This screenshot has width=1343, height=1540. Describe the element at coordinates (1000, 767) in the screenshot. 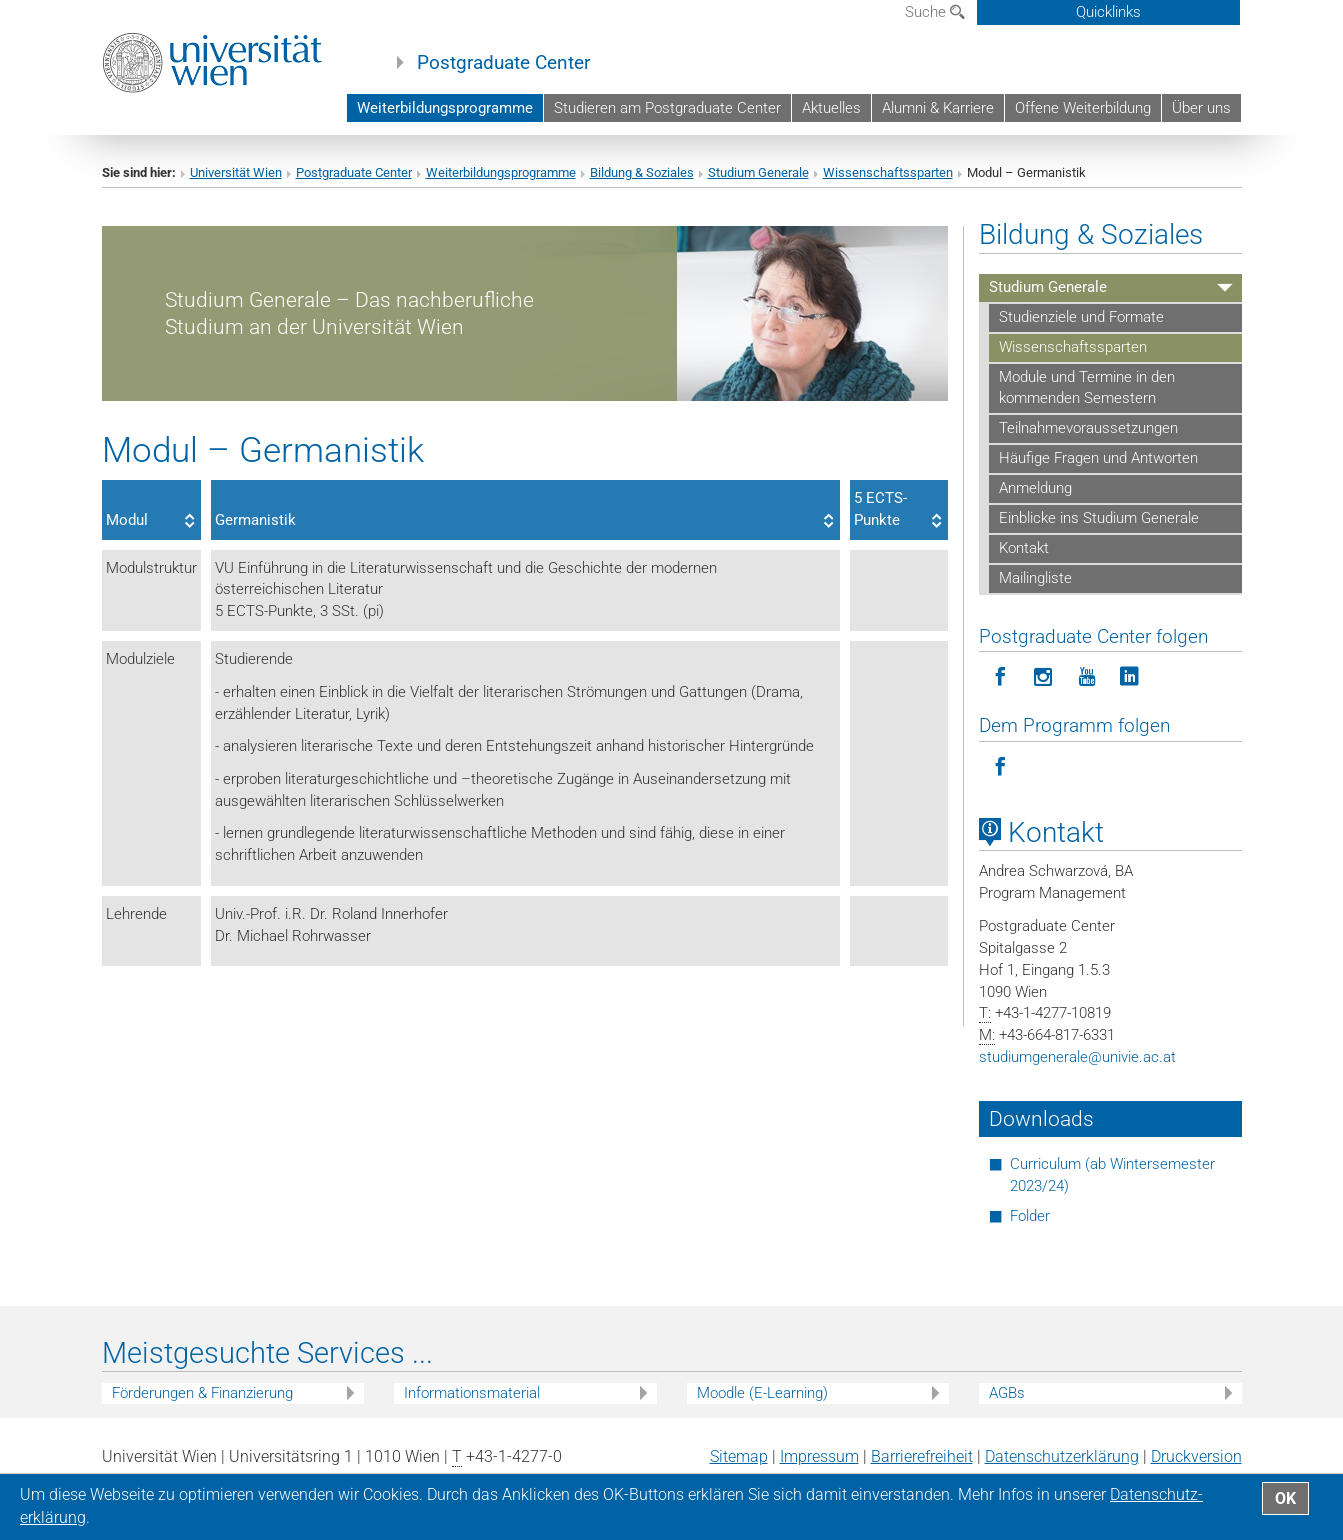

I see `[Programm folgen auf Facebook]` at that location.